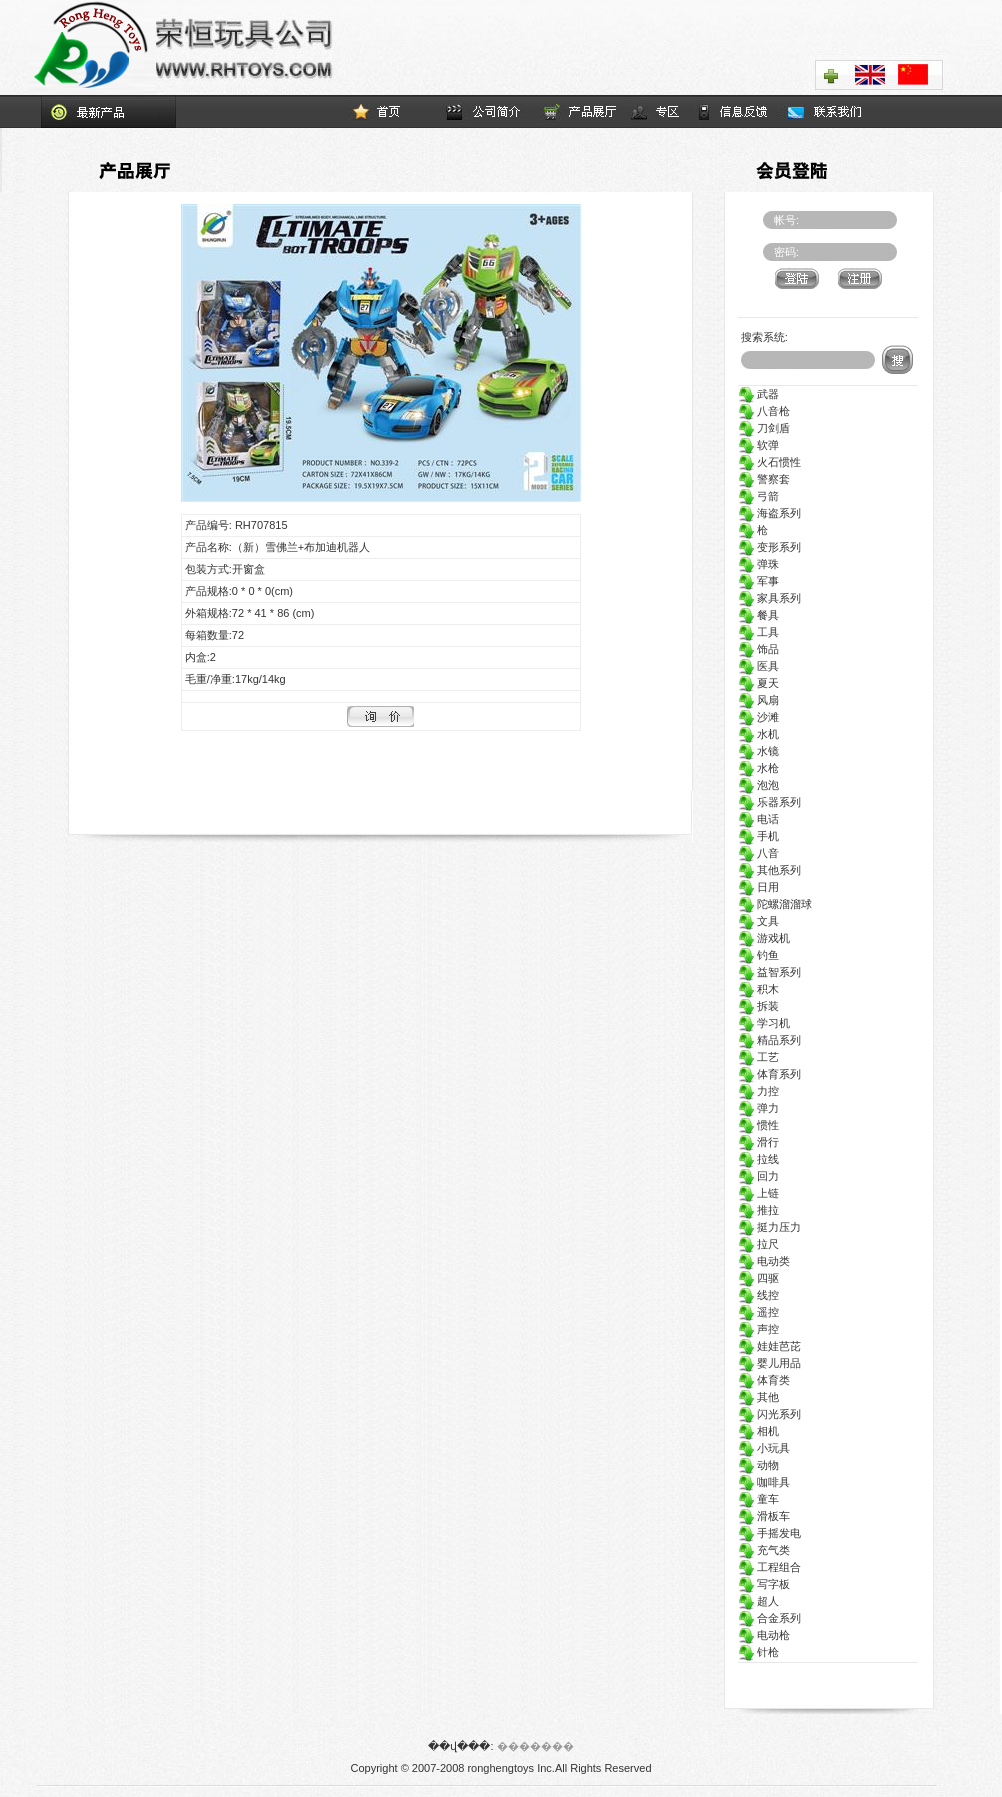 The width and height of the screenshot is (1002, 1797). Describe the element at coordinates (758, 496) in the screenshot. I see `弓箭` at that location.